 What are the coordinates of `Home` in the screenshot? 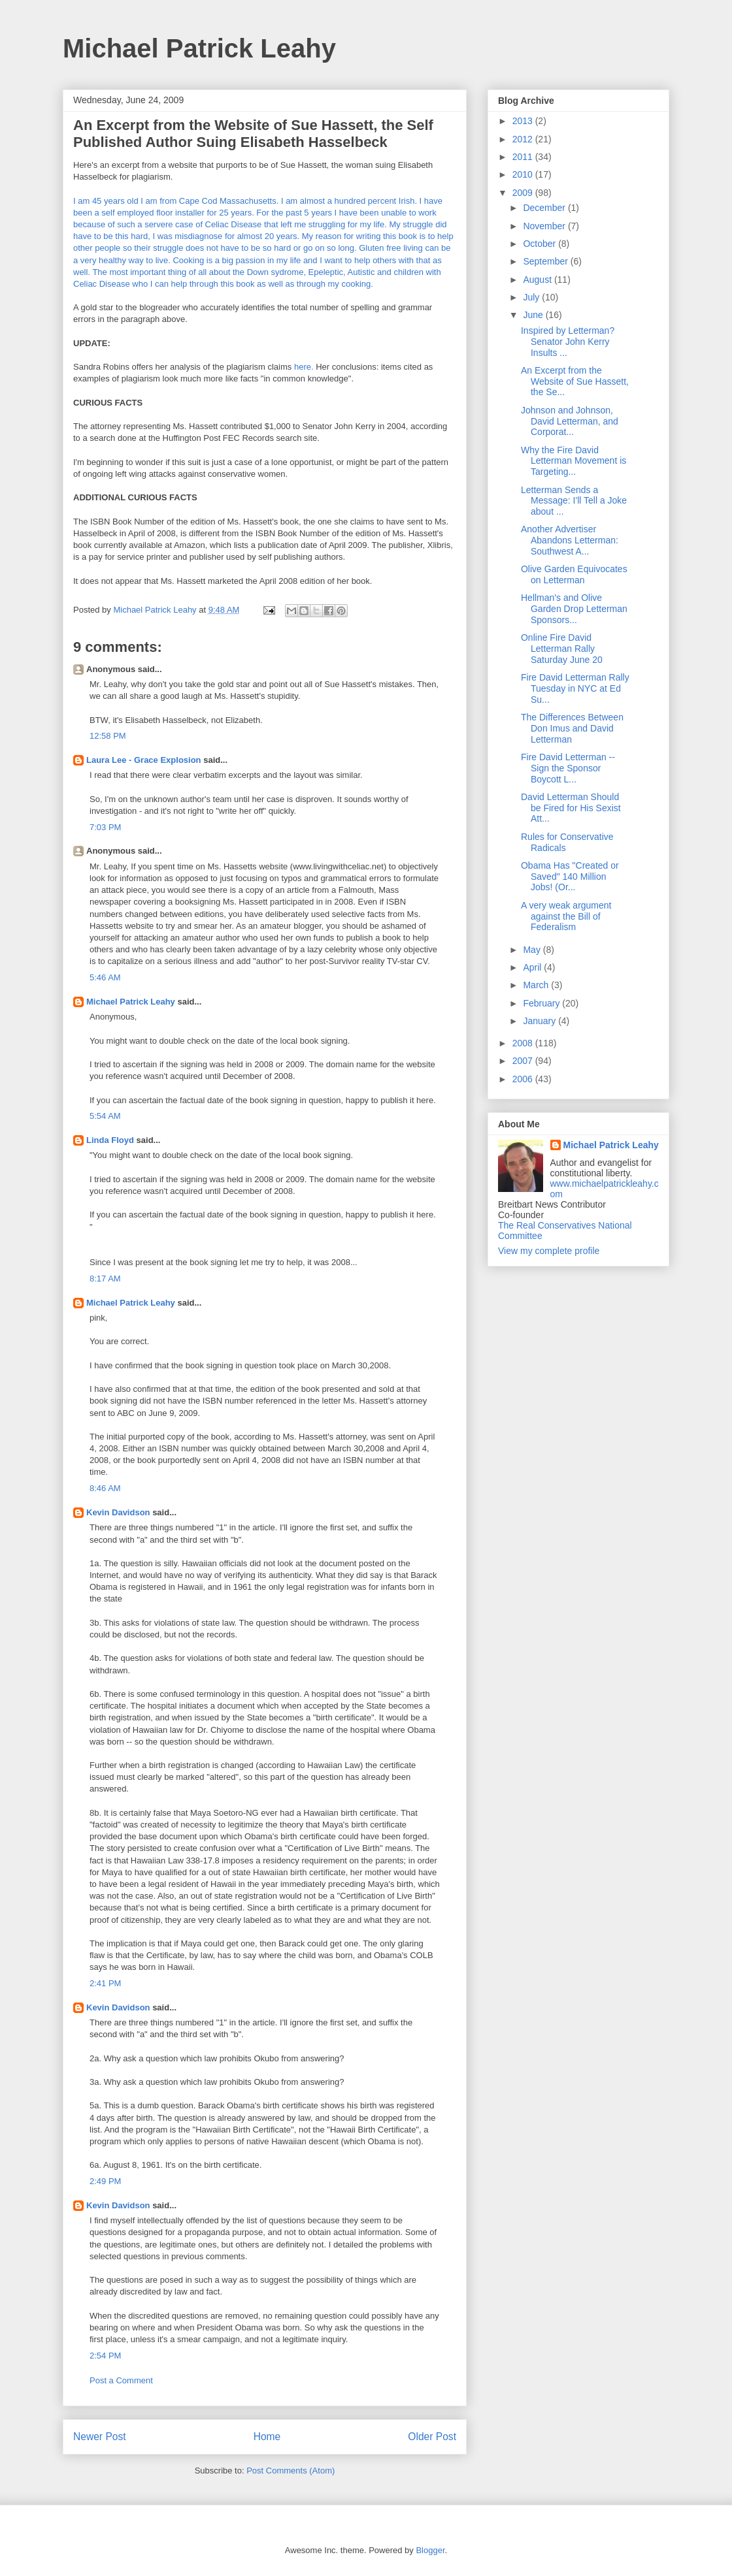 It's located at (267, 2436).